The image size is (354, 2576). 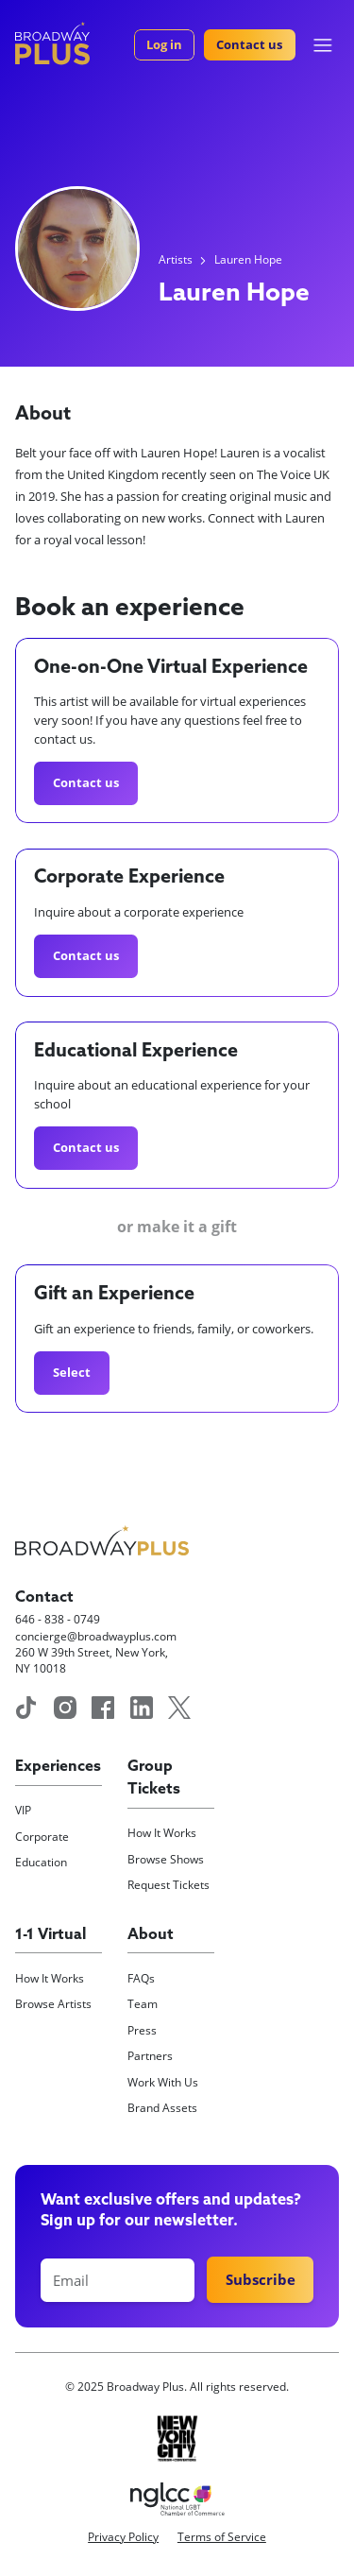 What do you see at coordinates (57, 1619) in the screenshot?
I see `646 - 838 - 0749` at bounding box center [57, 1619].